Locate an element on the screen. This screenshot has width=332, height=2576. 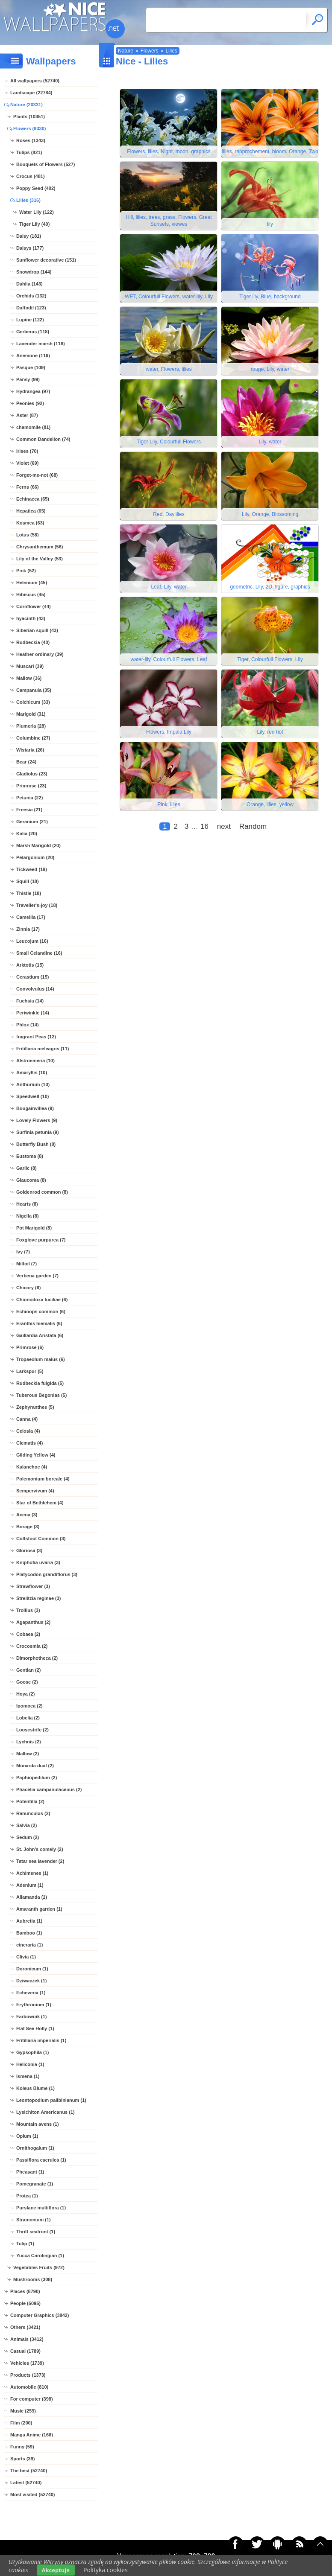
Lilies is located at coordinates (171, 51).